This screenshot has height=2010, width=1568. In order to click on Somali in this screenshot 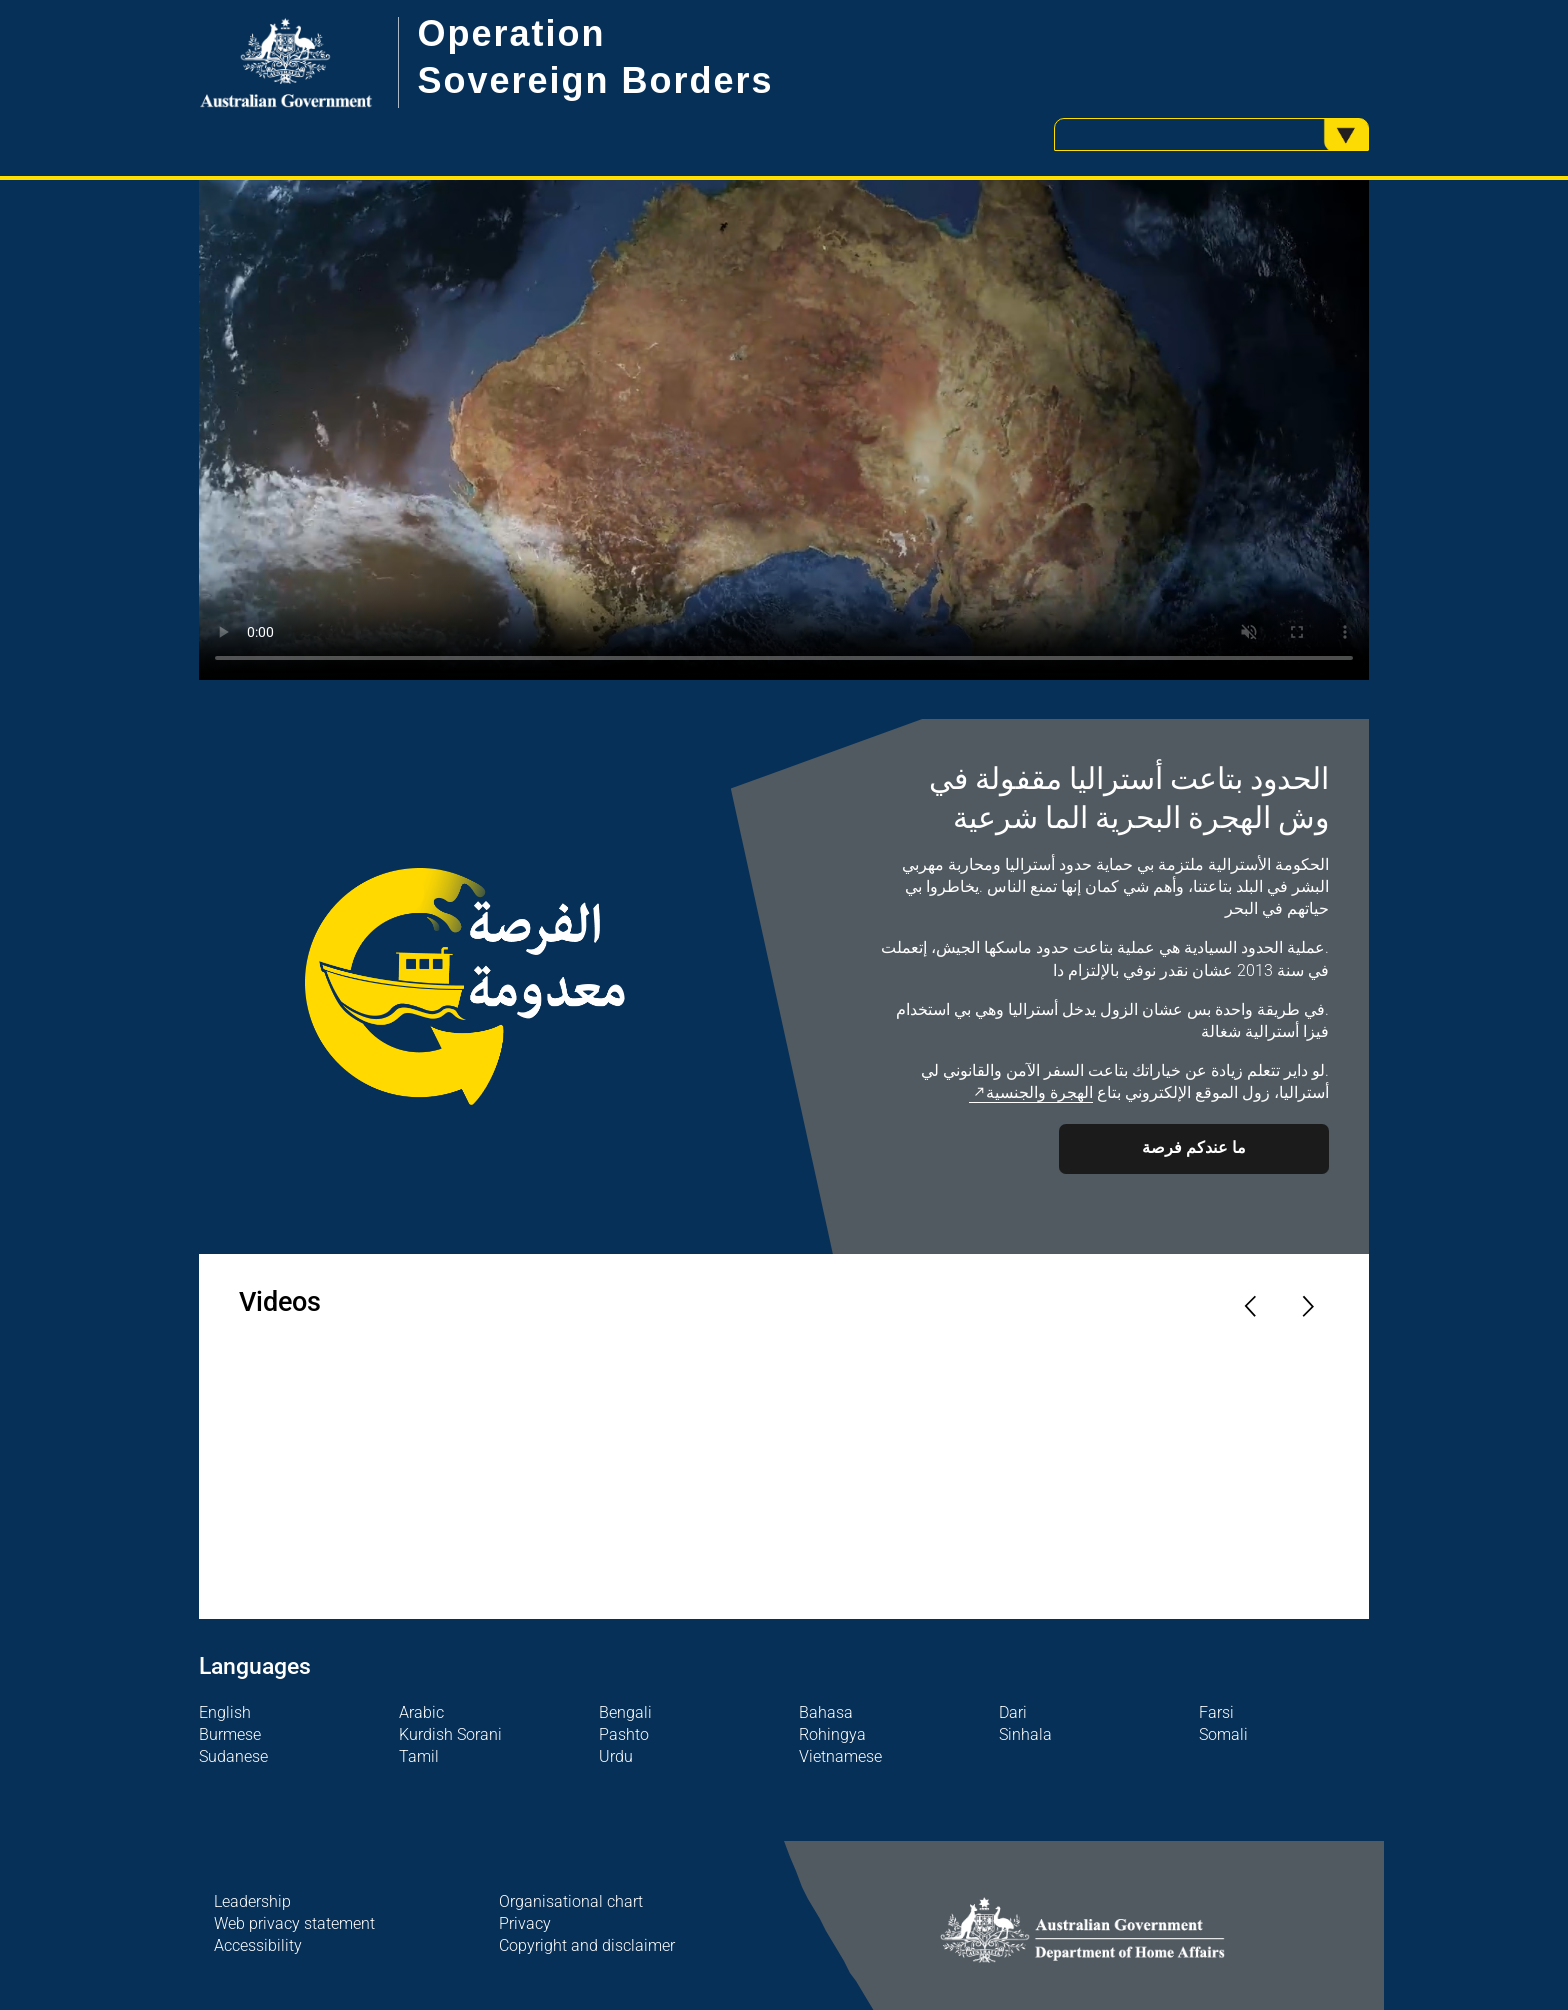, I will do `click(1223, 1735)`.